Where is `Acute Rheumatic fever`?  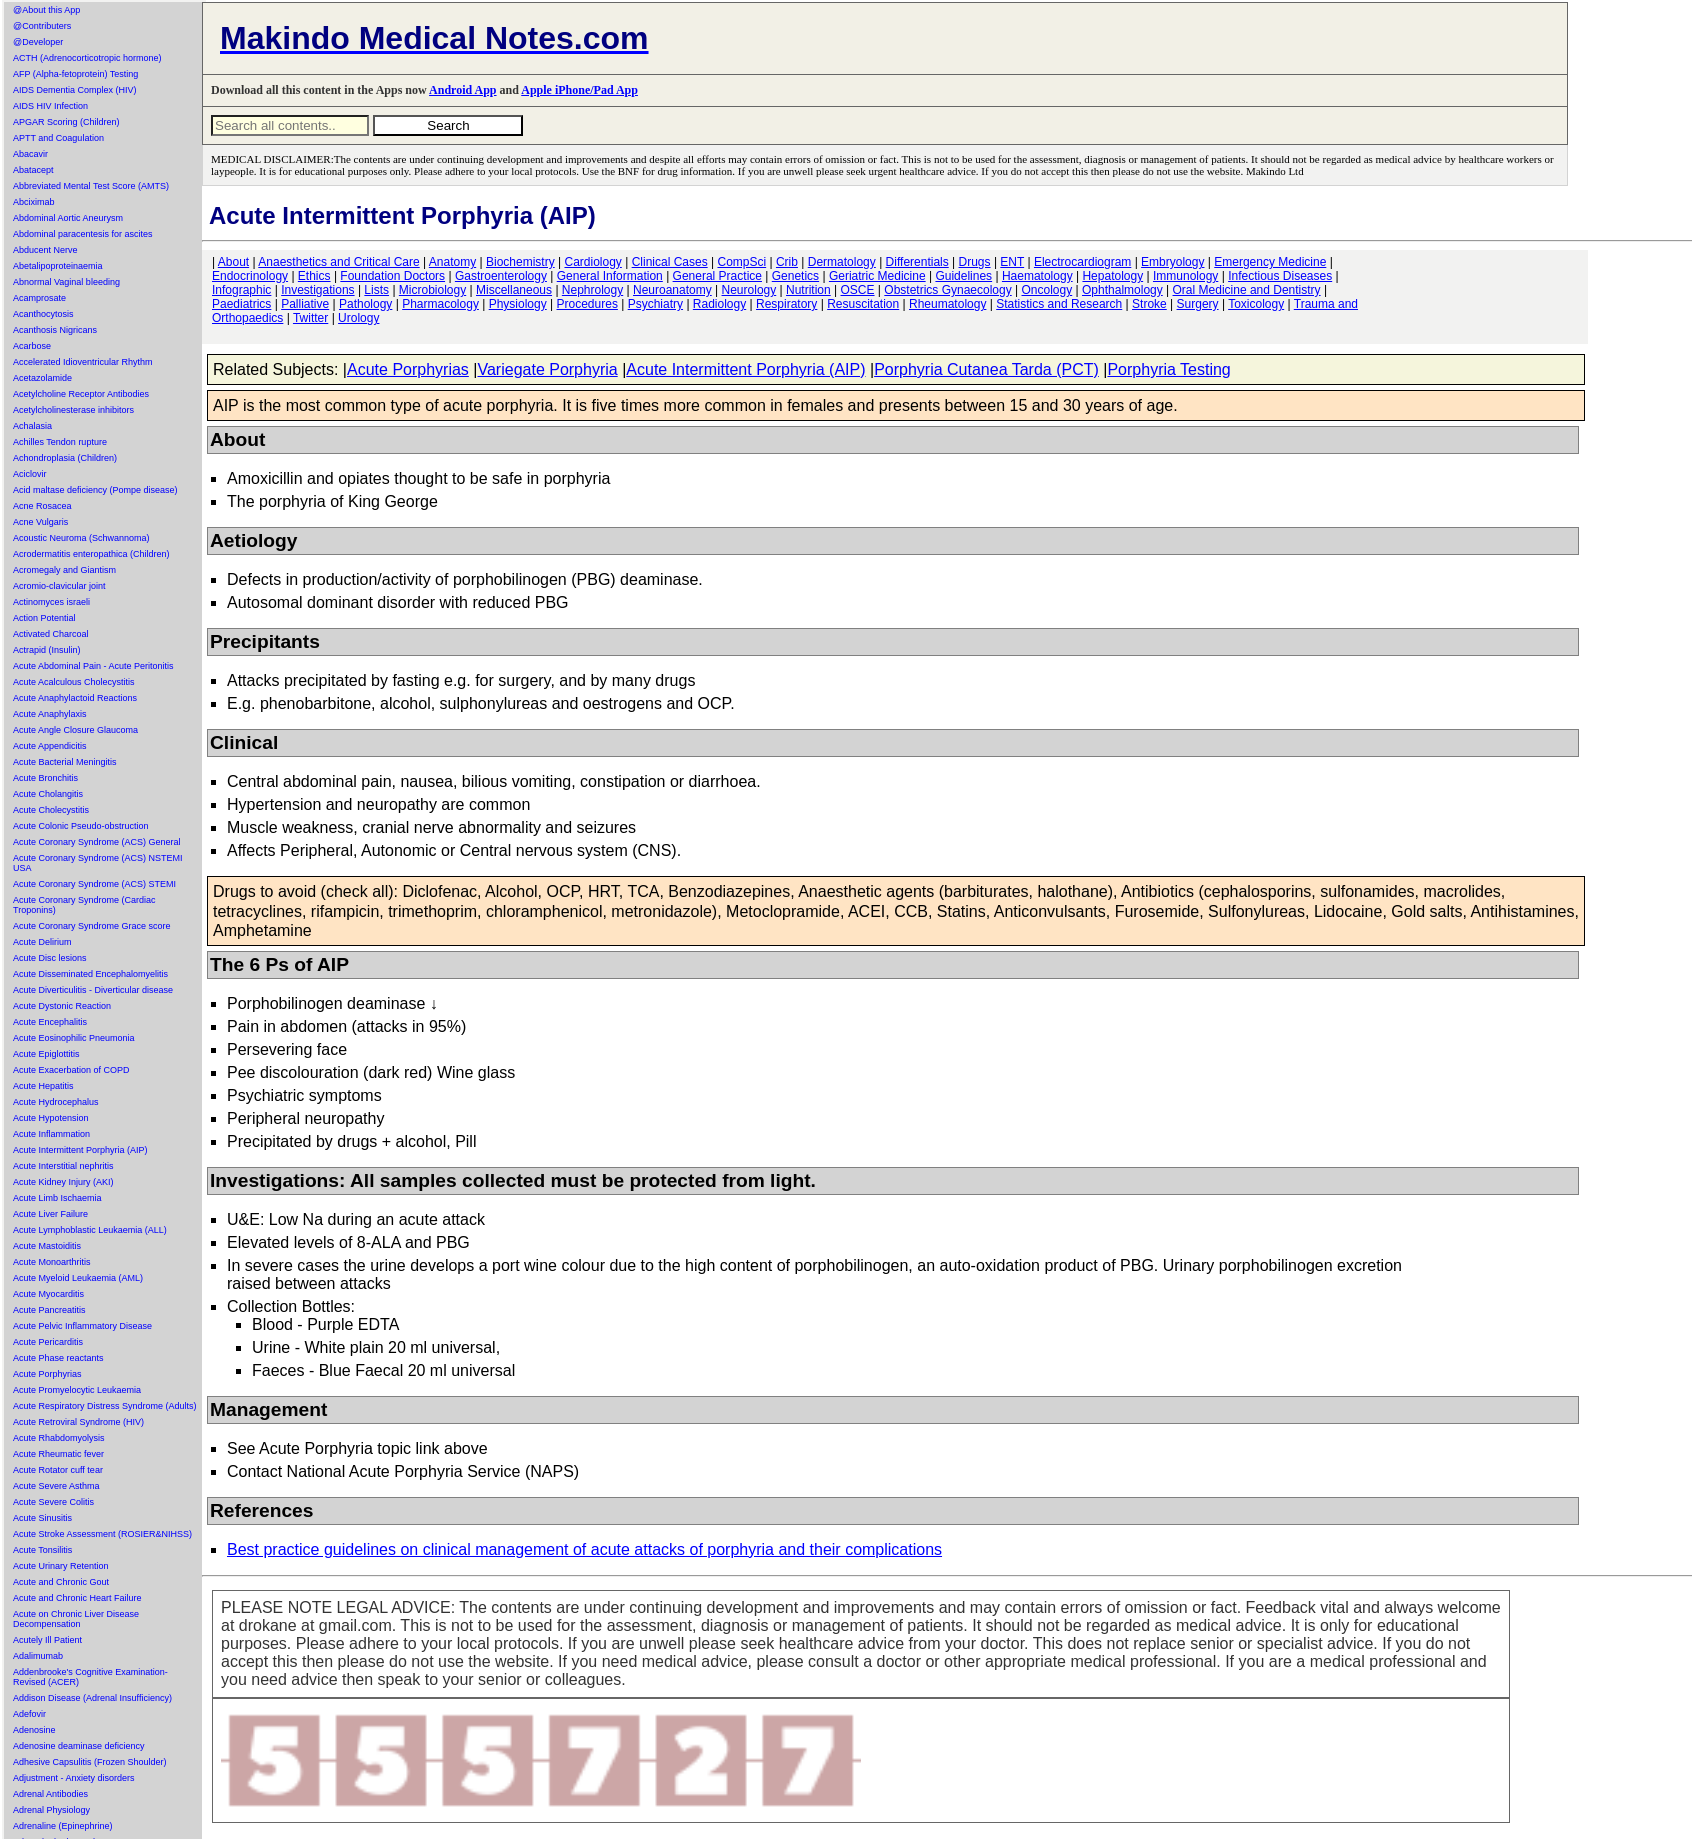
Acute Rheumatic fever is located at coordinates (58, 1454).